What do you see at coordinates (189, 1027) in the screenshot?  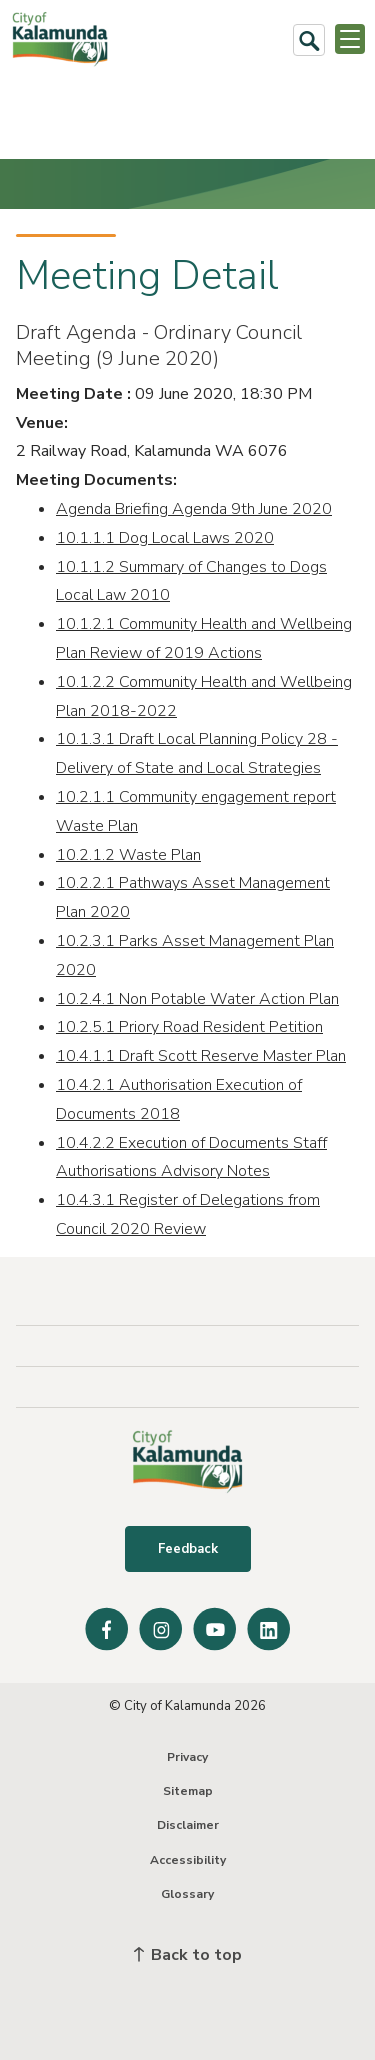 I see `10.2.5.1 Priory Road Resident Petition` at bounding box center [189, 1027].